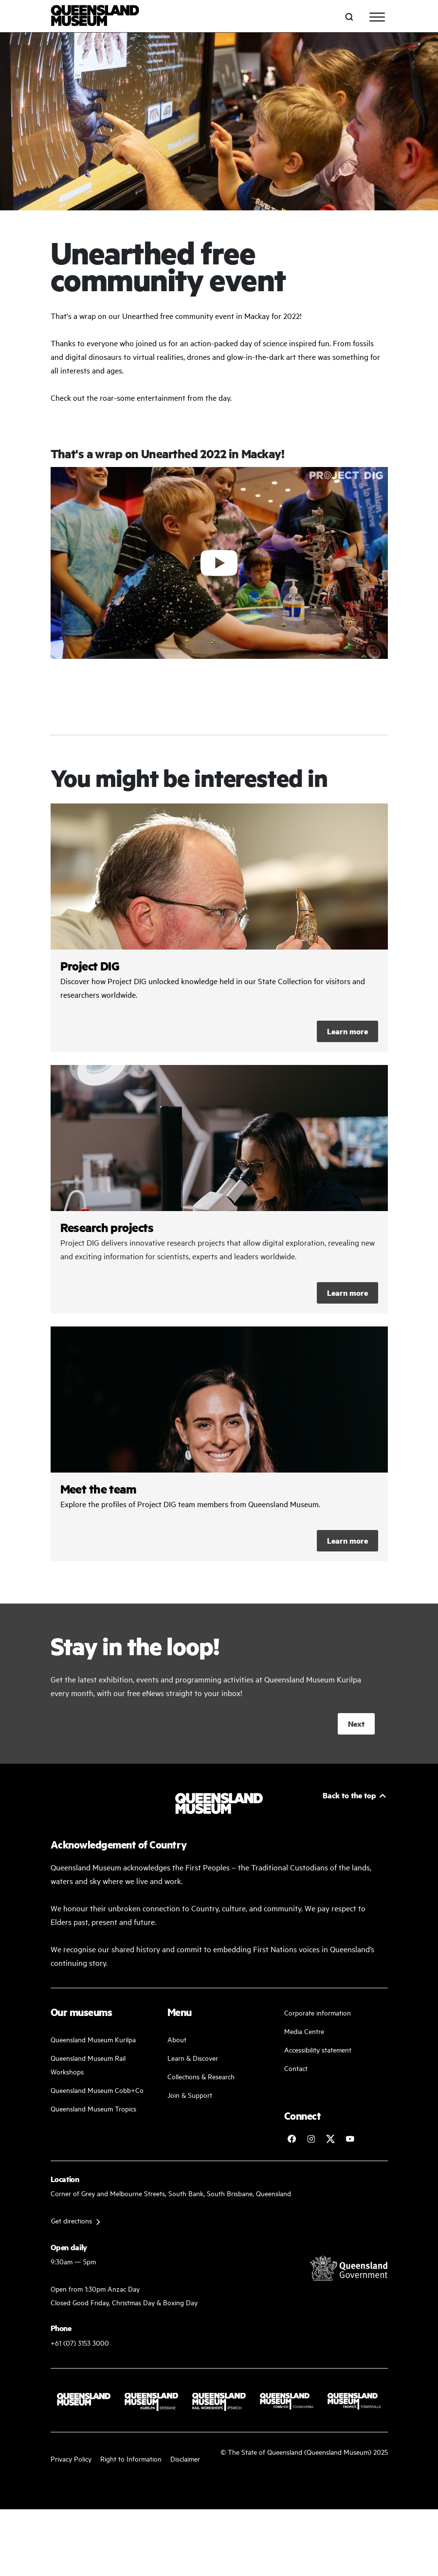 The width and height of the screenshot is (438, 2576). I want to click on [Toggle navigation], so click(377, 17).